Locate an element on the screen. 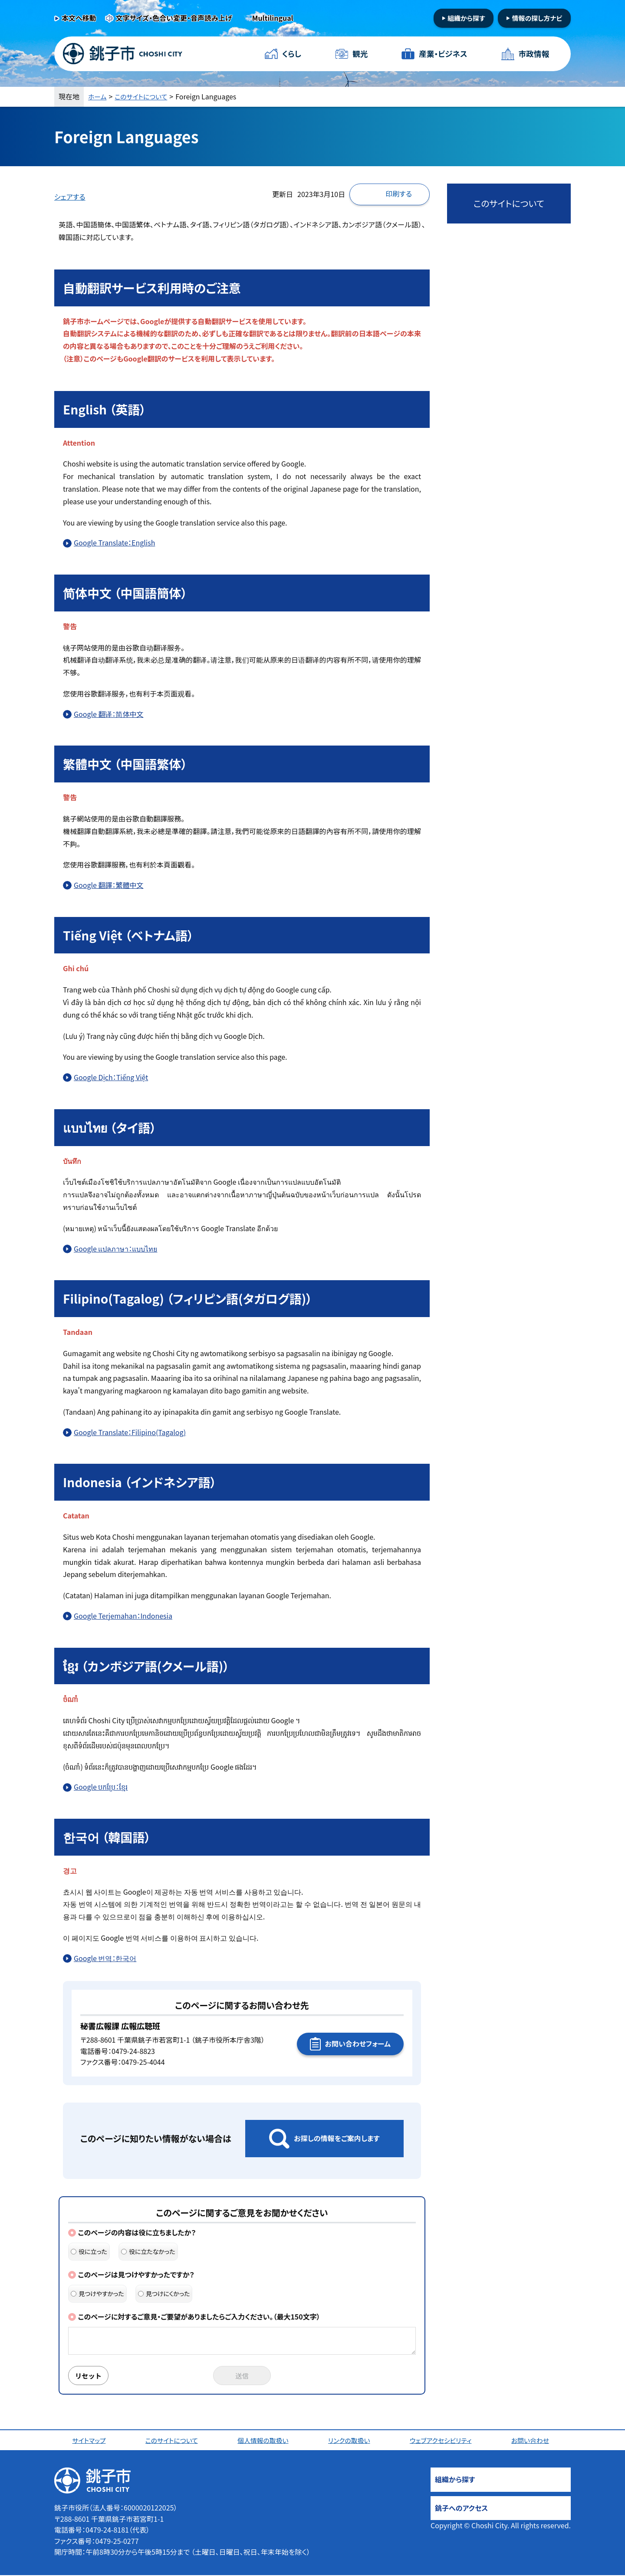  お問い合わせ is located at coordinates (532, 2440).